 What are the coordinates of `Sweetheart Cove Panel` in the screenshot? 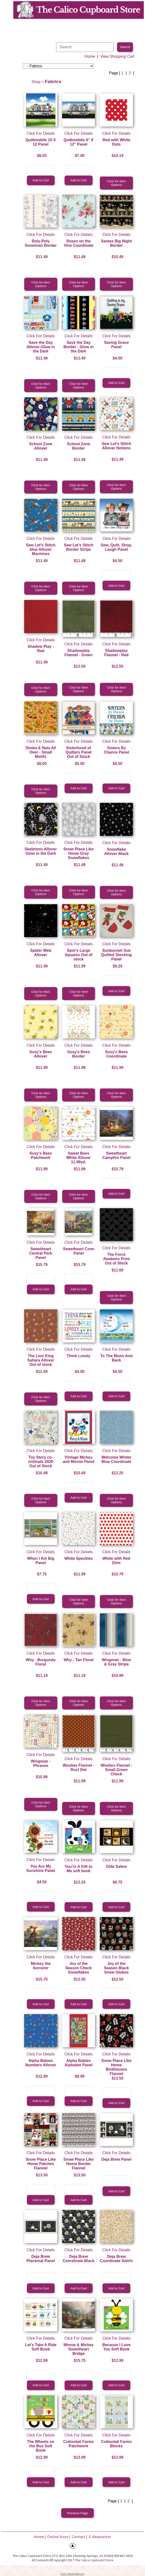 It's located at (78, 1251).